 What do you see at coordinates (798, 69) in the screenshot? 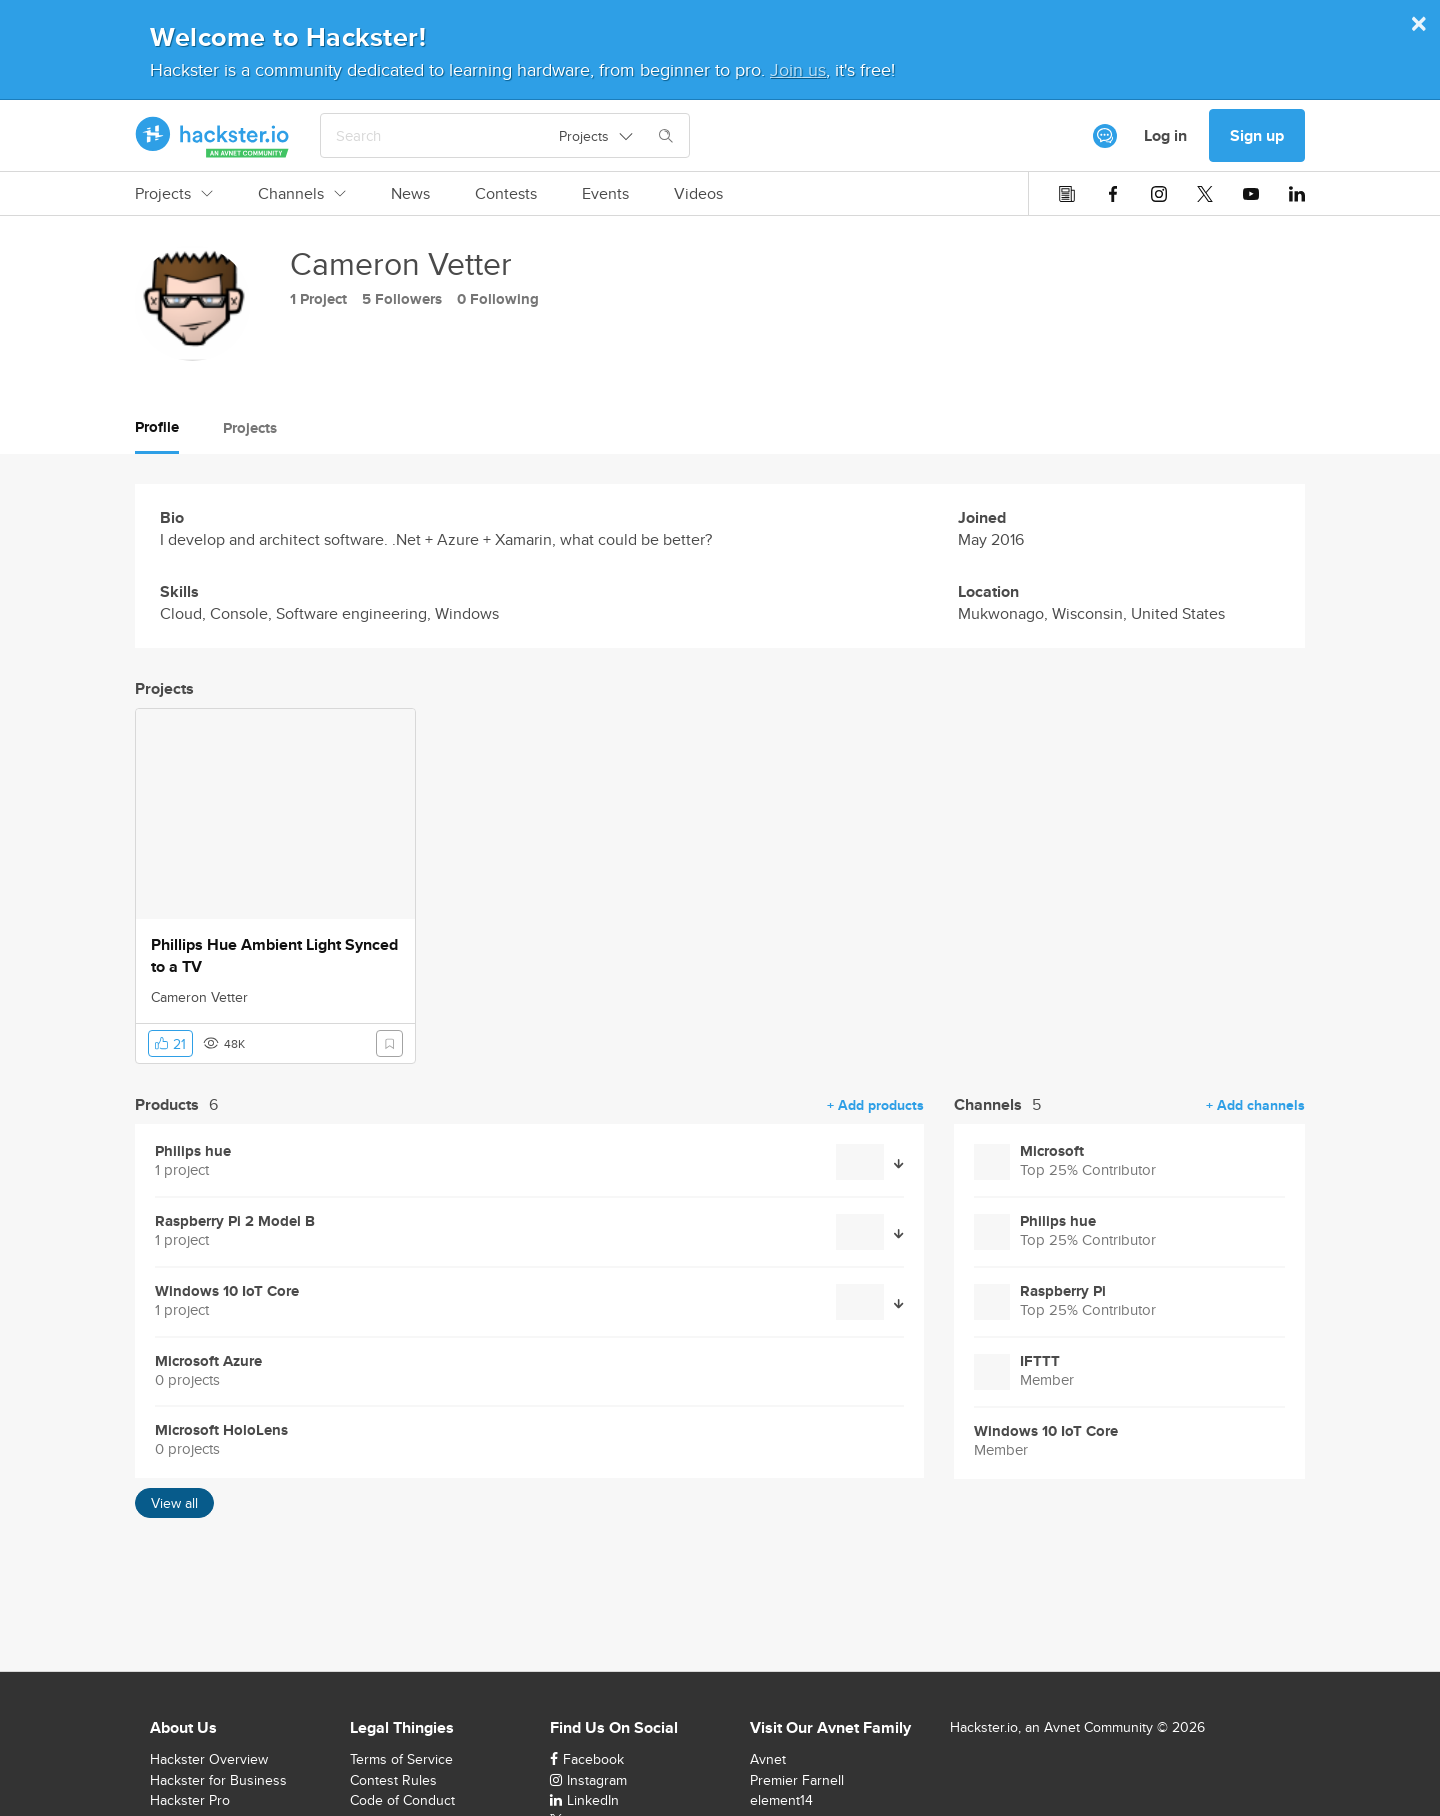
I see `Join us` at bounding box center [798, 69].